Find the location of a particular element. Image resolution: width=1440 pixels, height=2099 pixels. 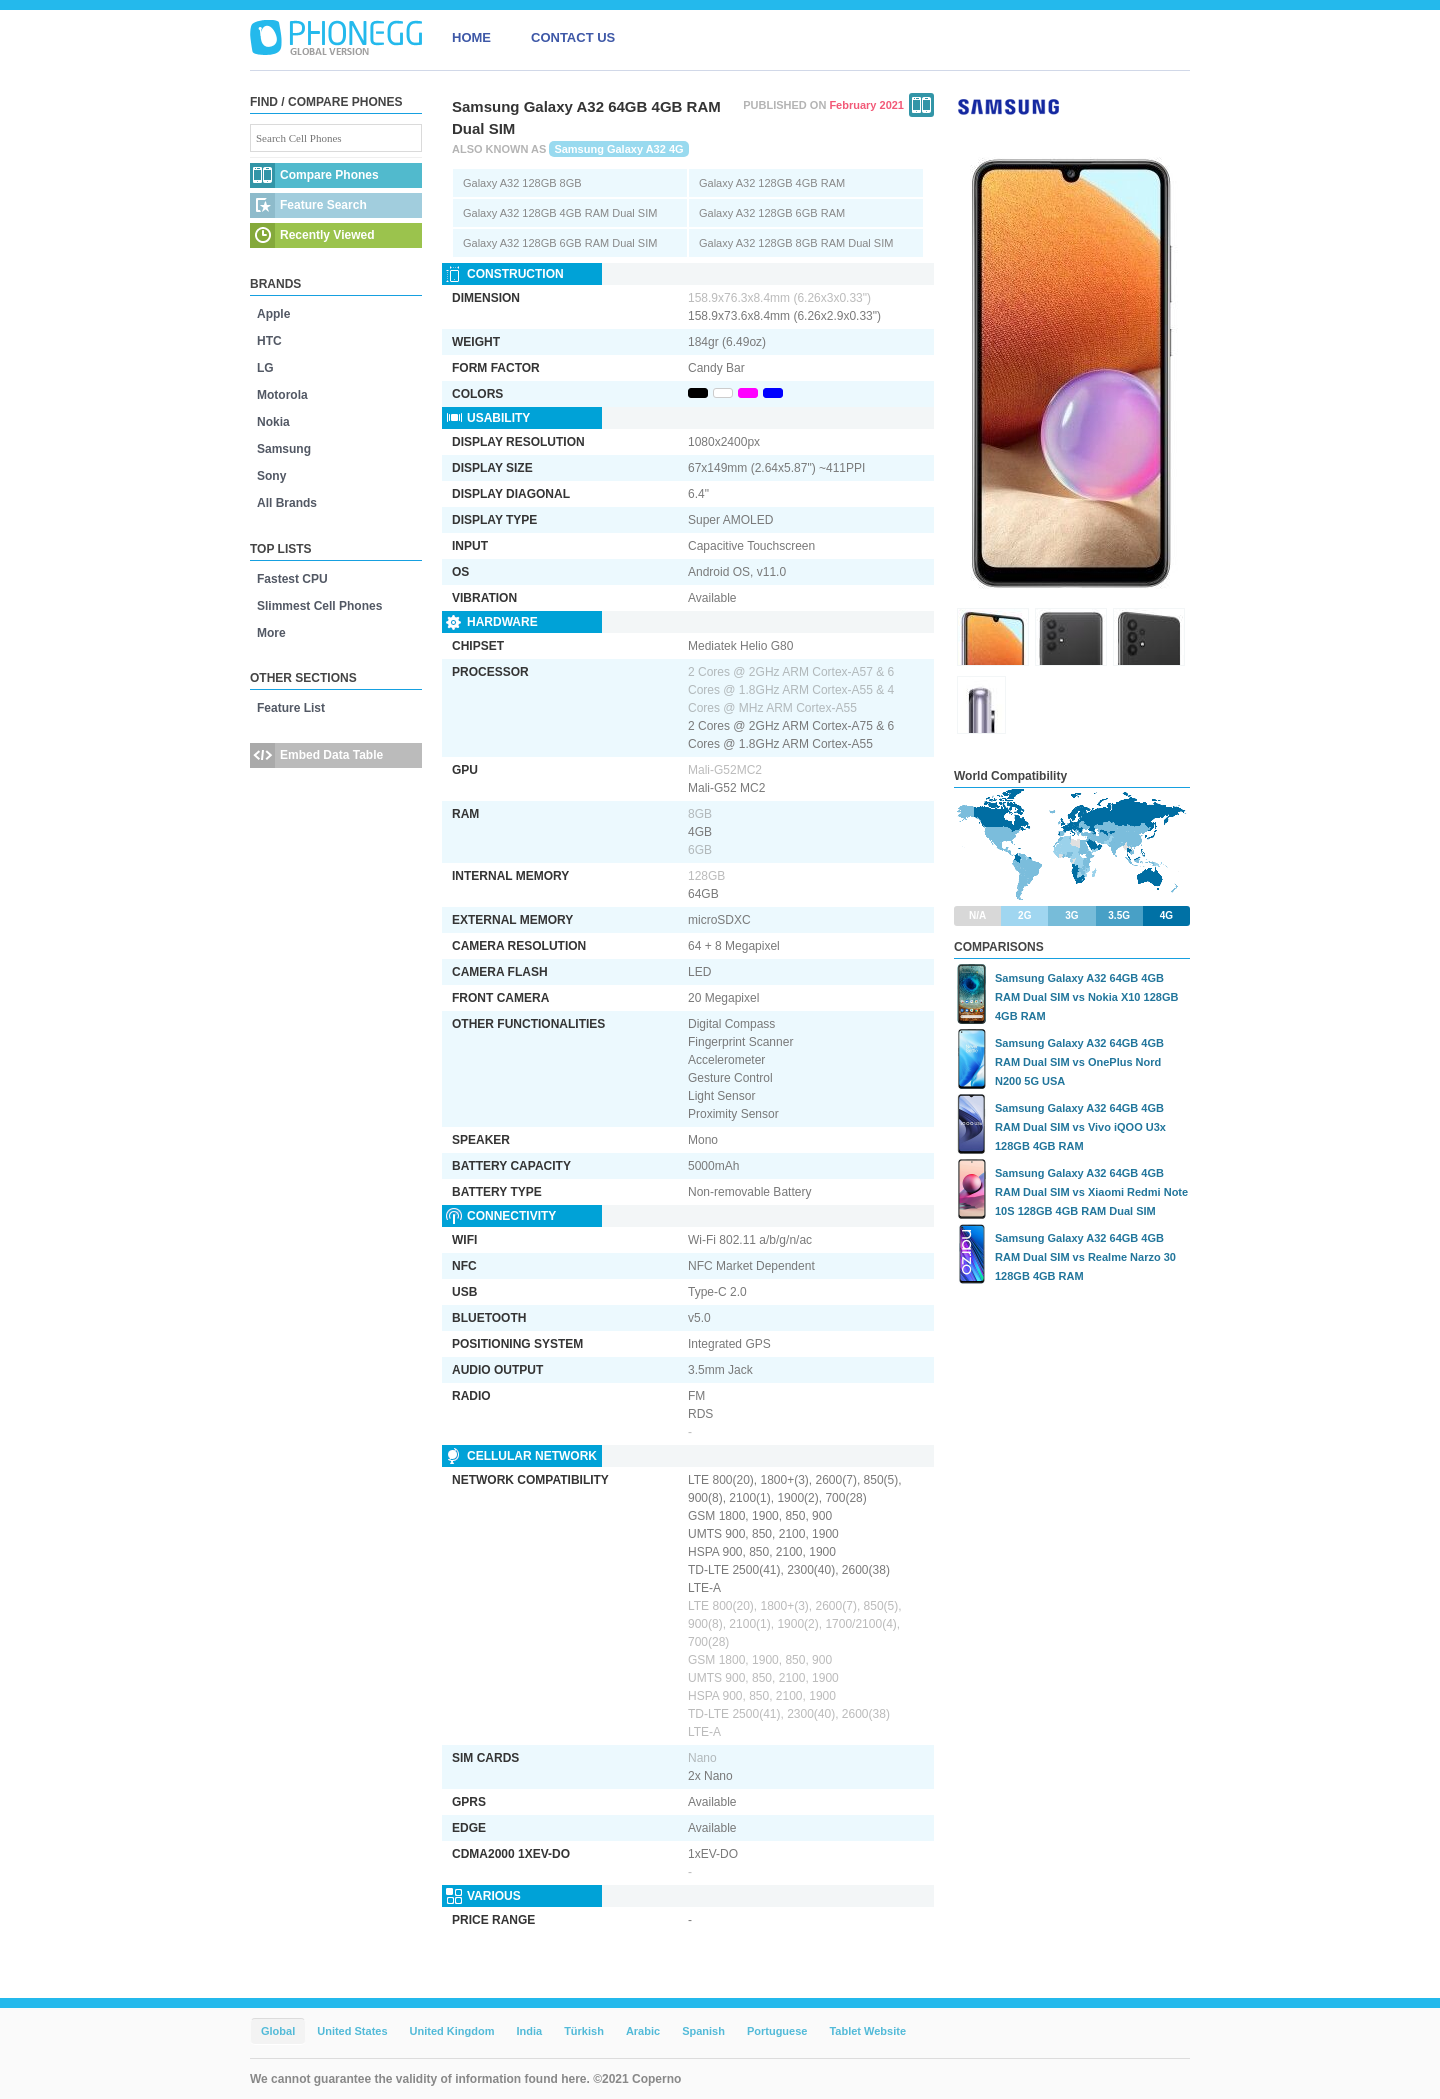

Slimmest Cell Phones is located at coordinates (319, 606).